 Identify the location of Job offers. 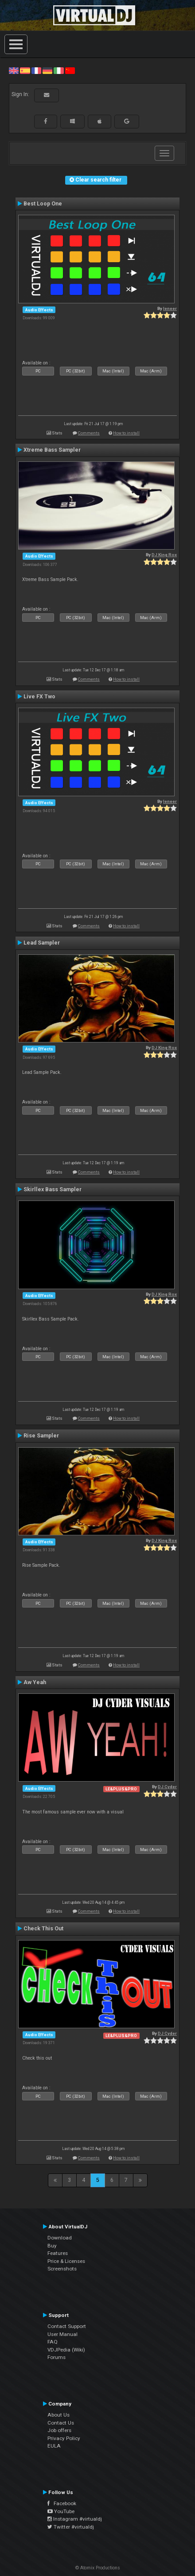
(59, 2430).